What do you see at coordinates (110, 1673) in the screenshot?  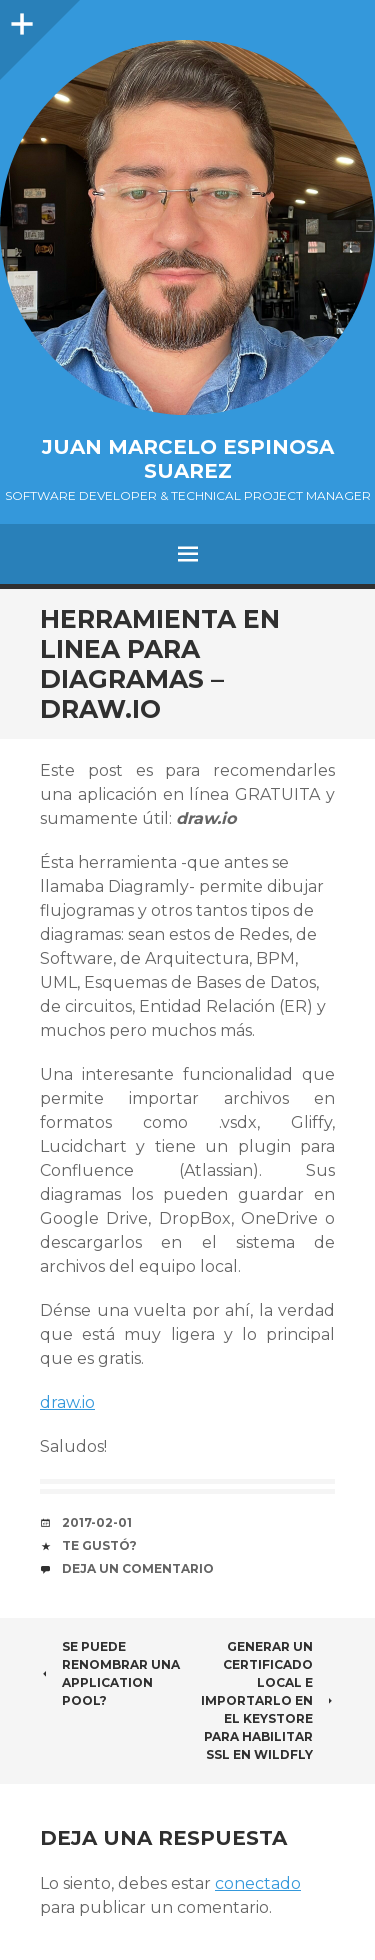 I see `Se puede renombrar una Application Pool?` at bounding box center [110, 1673].